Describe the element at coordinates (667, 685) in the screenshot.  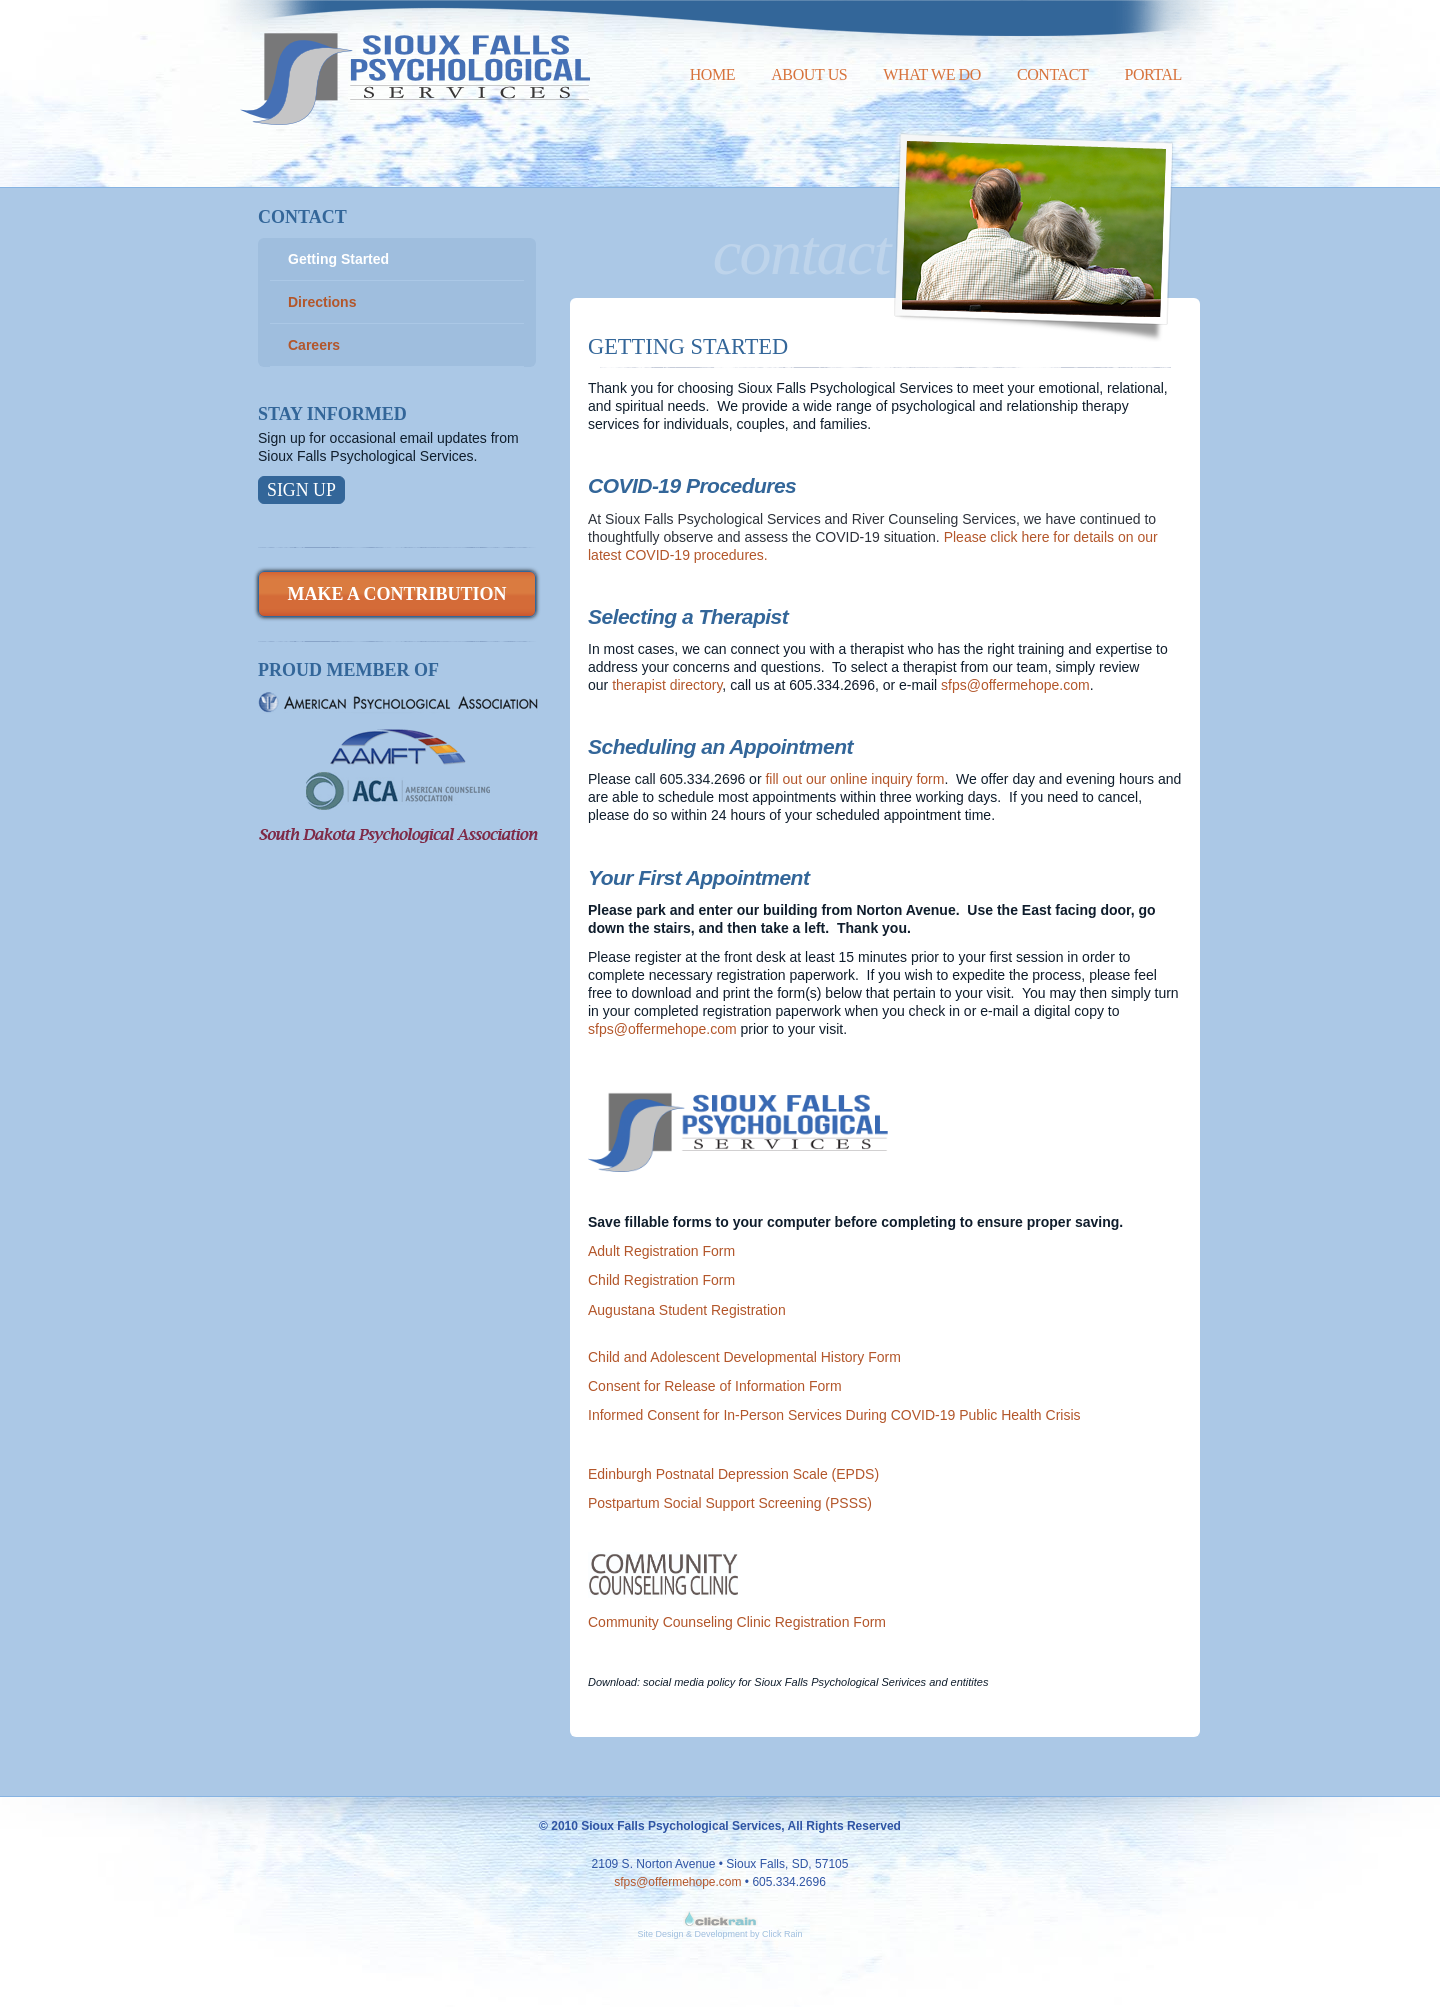
I see `therapist directory` at that location.